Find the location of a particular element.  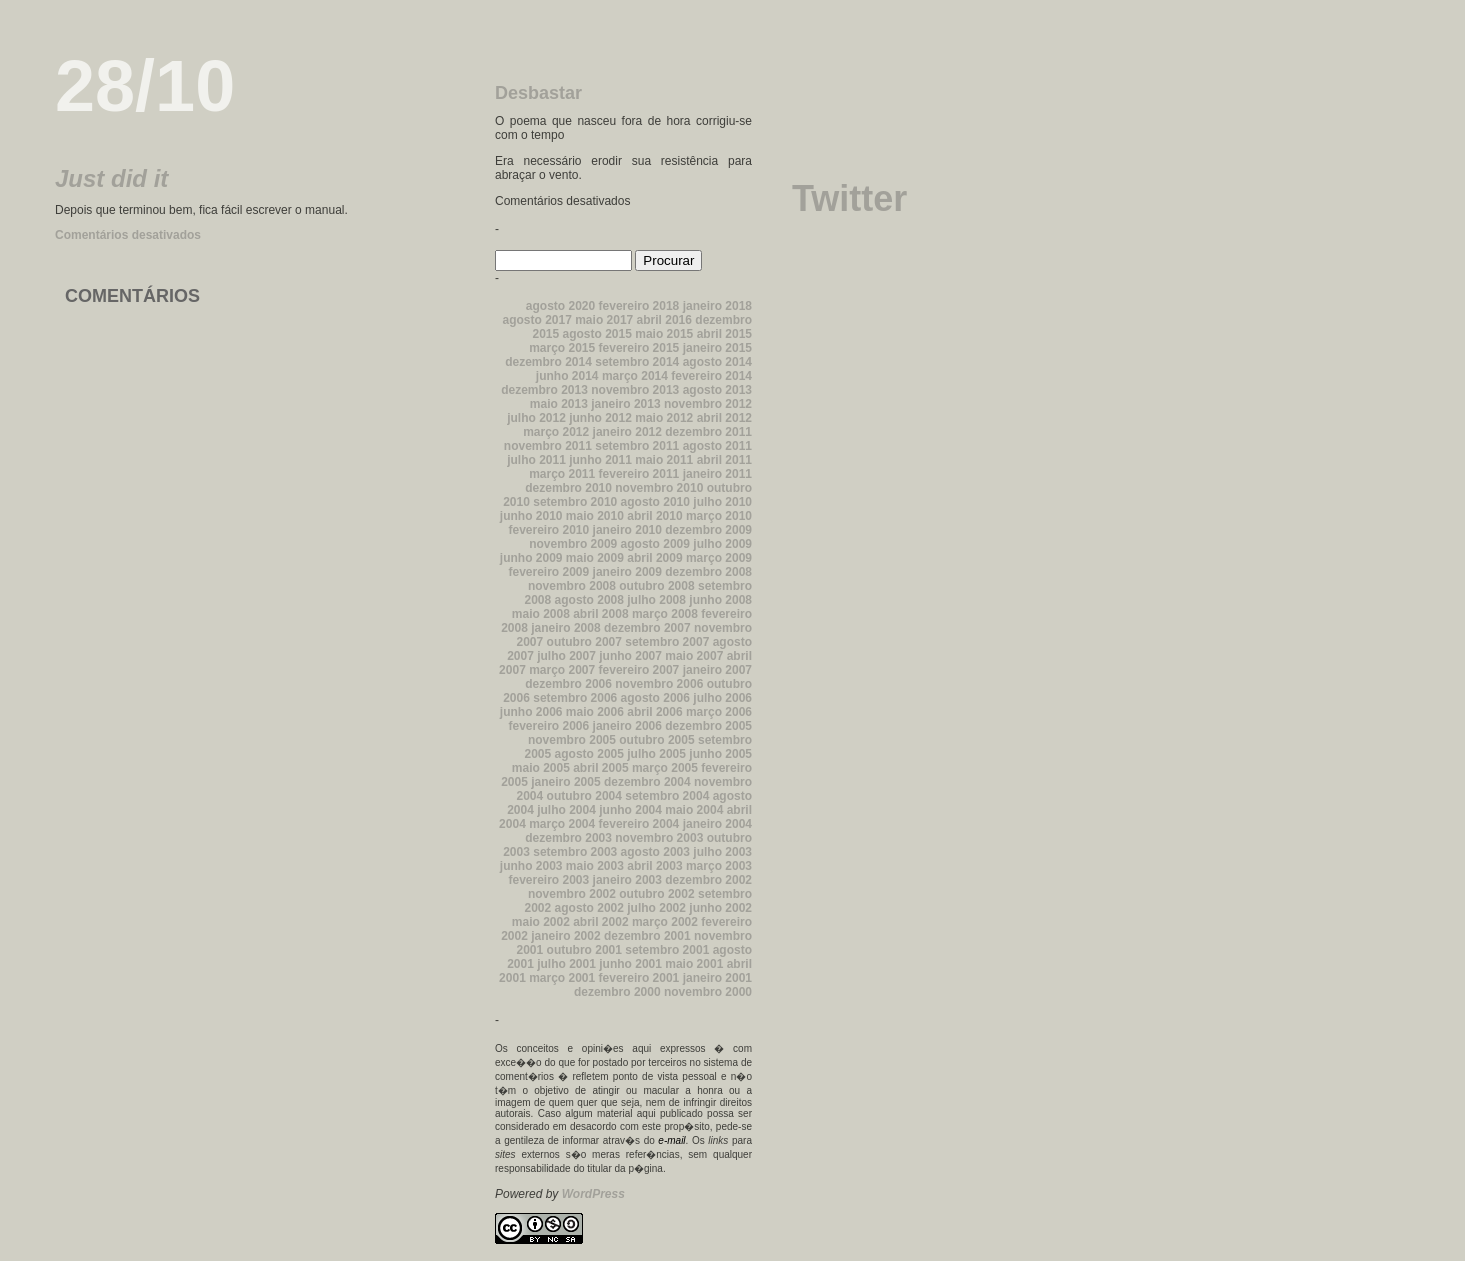

janeiro 2015 is located at coordinates (717, 348).